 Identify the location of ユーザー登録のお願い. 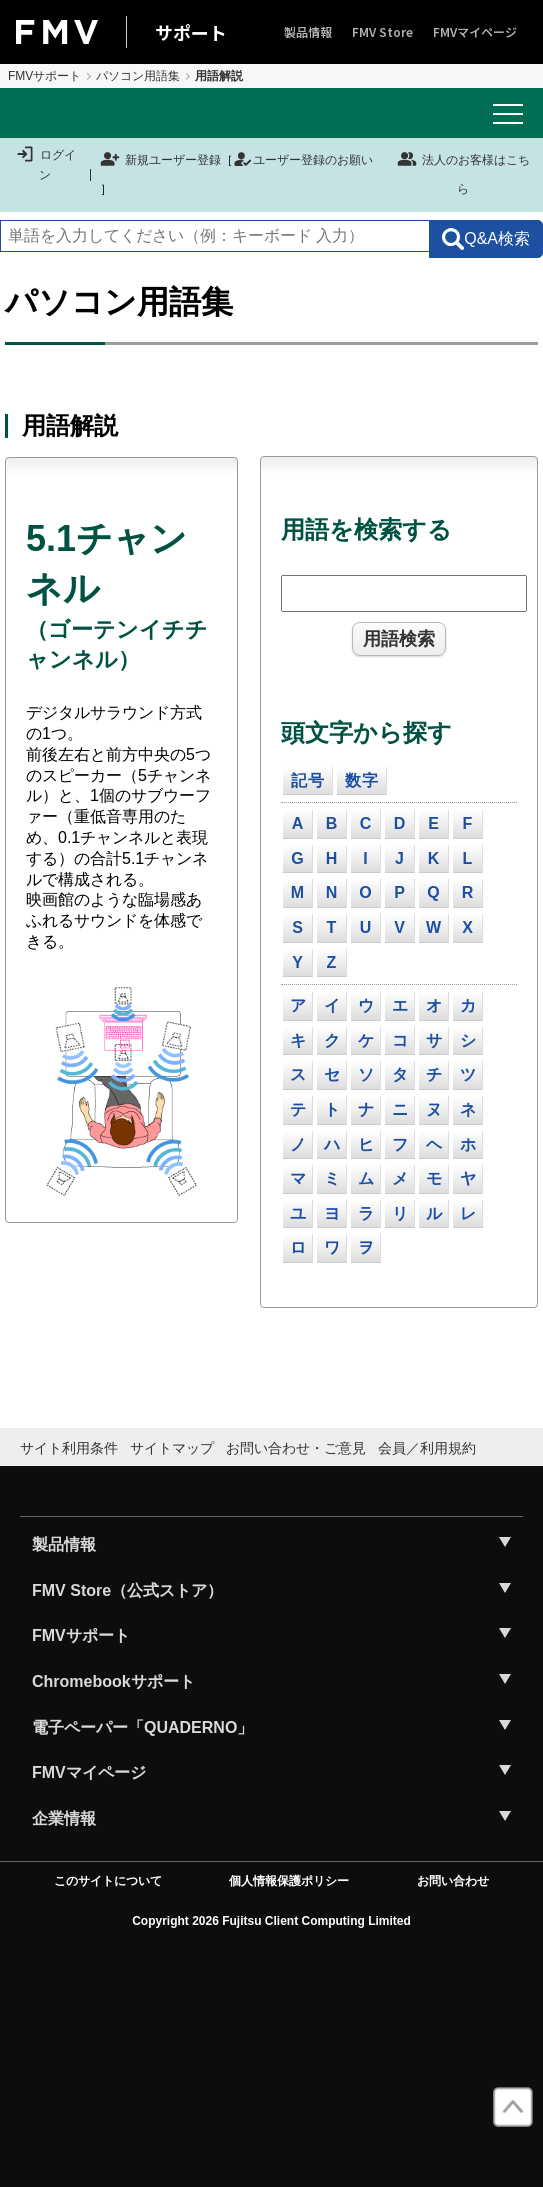
(303, 160).